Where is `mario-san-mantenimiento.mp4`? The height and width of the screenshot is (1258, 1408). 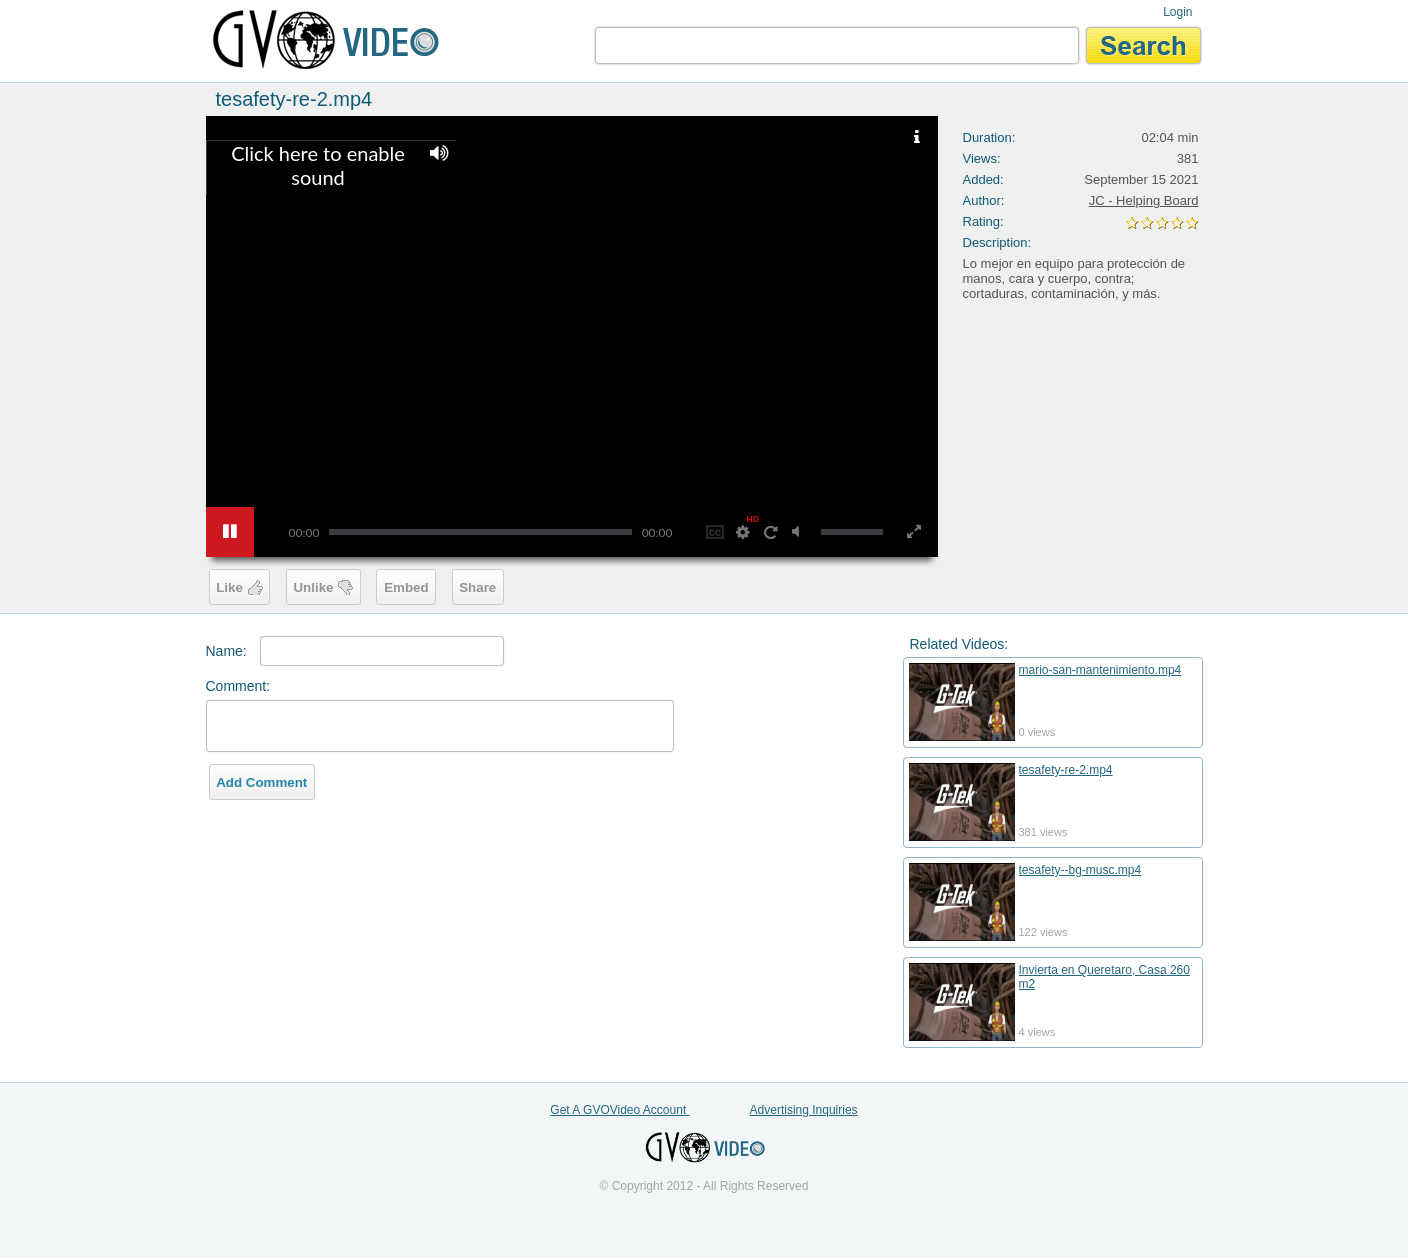 mario-san-mantenimiento.mp4 is located at coordinates (1100, 670).